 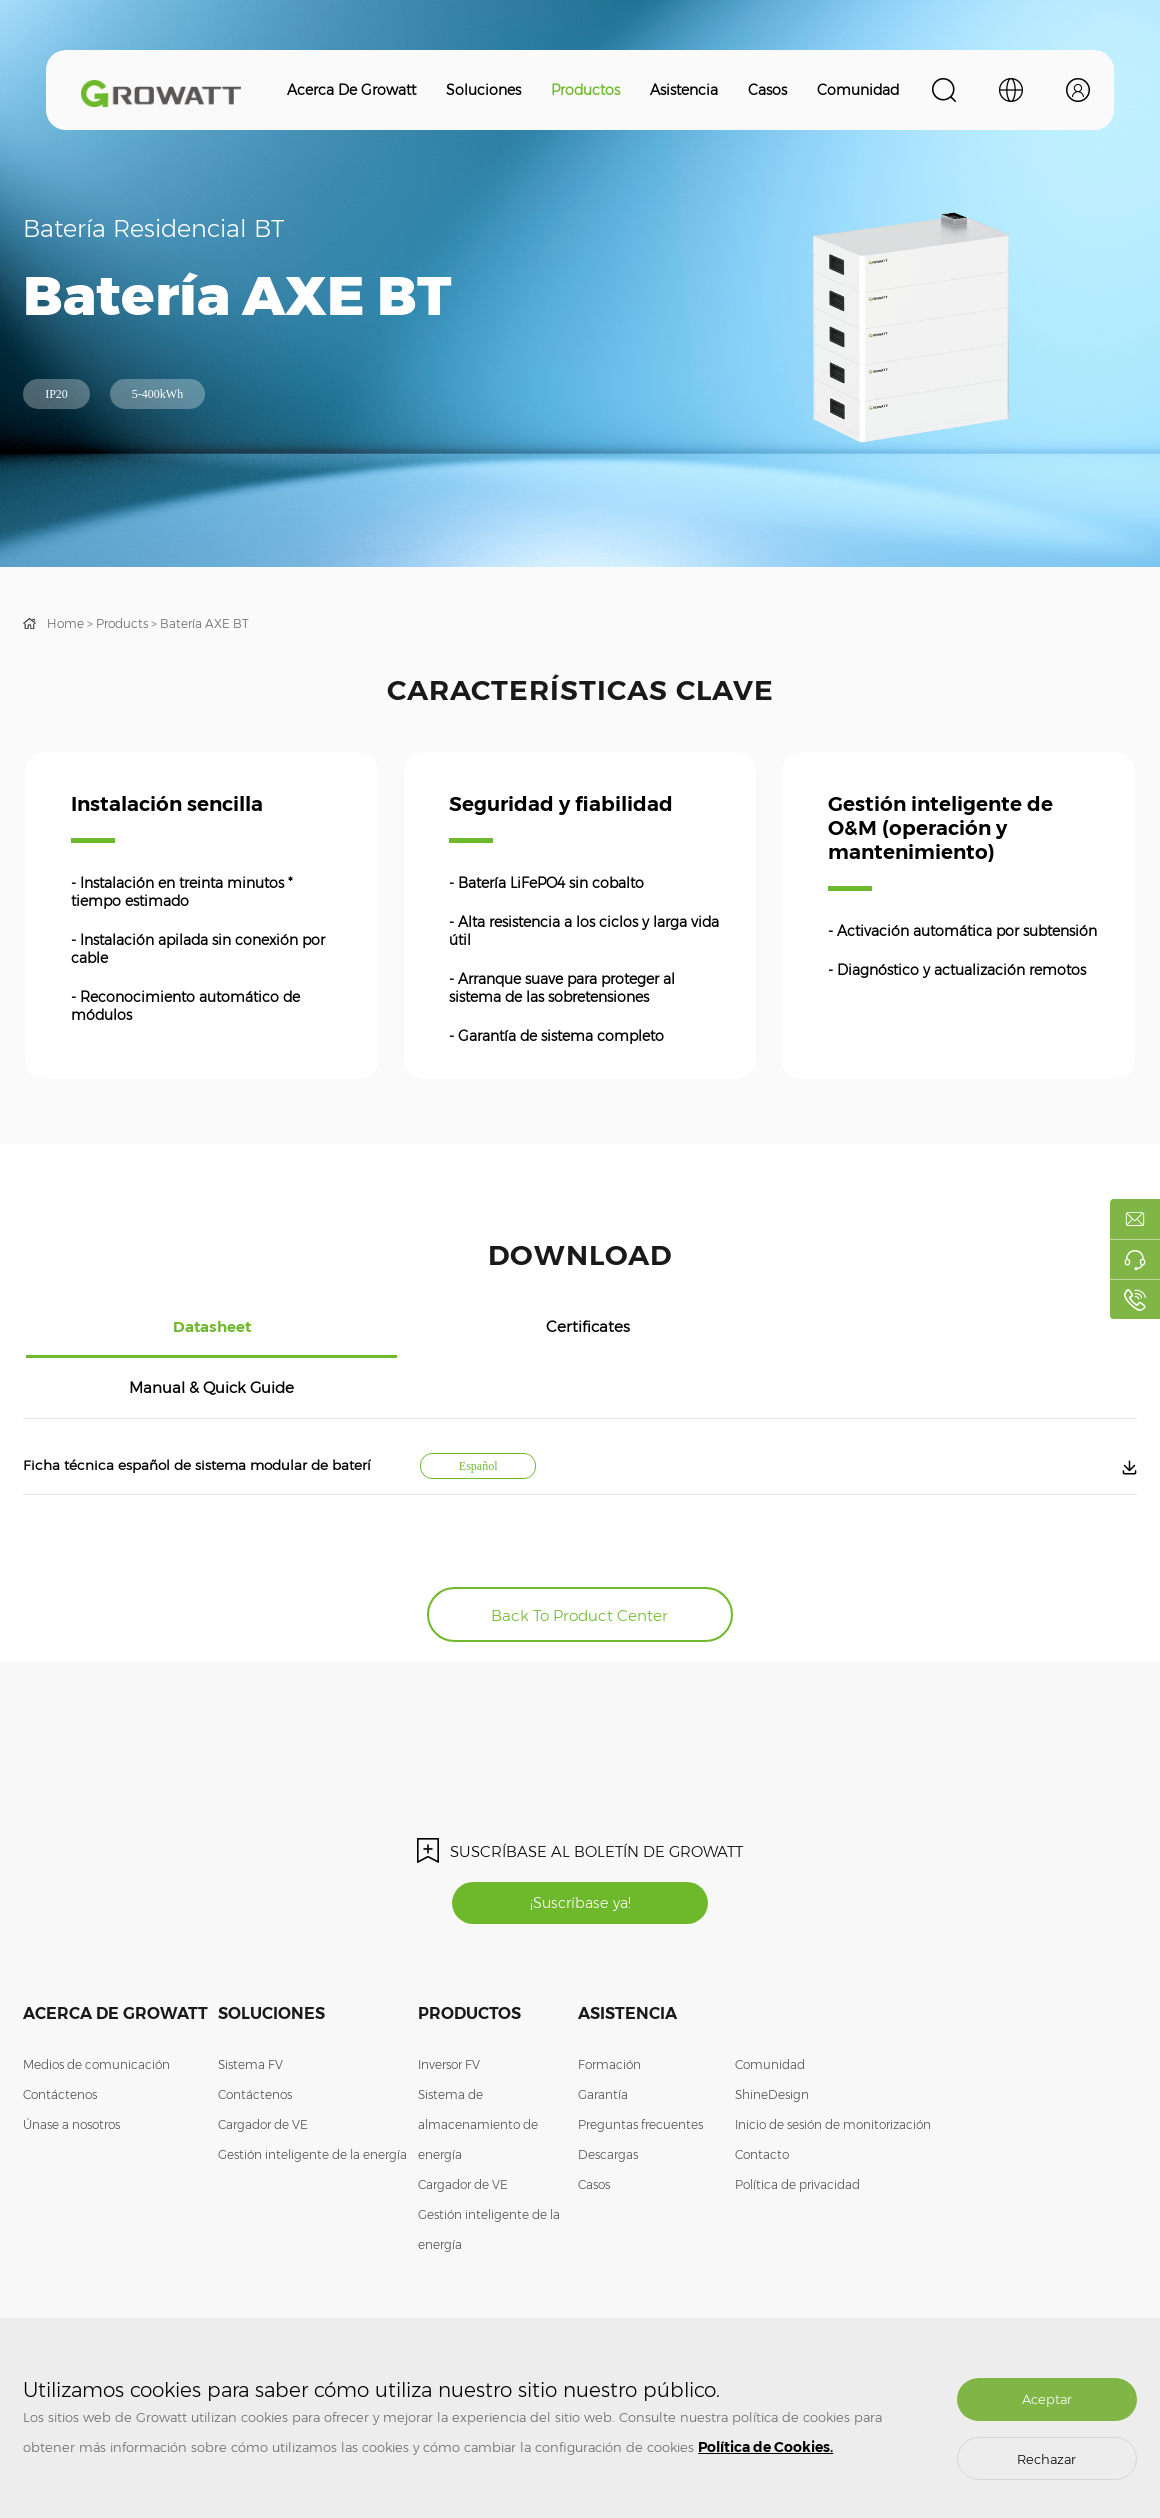 I want to click on Inversor FV, so click(x=449, y=2009).